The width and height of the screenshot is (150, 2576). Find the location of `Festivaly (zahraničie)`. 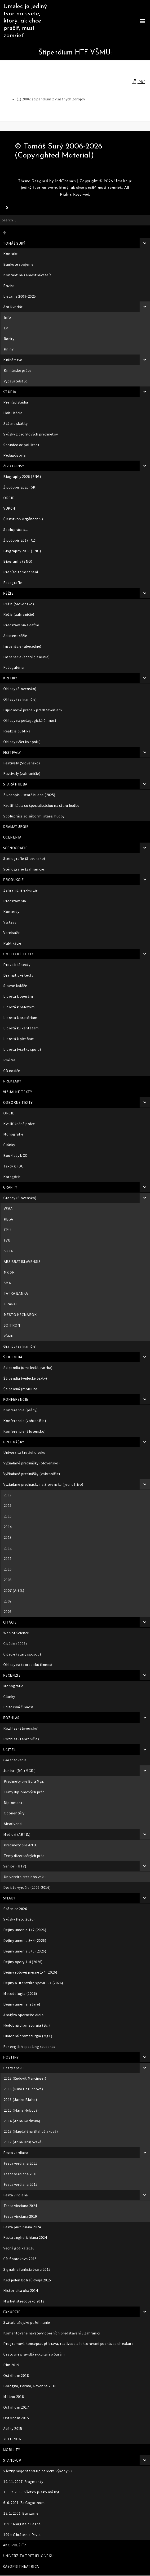

Festivaly (zahraničie) is located at coordinates (21, 773).